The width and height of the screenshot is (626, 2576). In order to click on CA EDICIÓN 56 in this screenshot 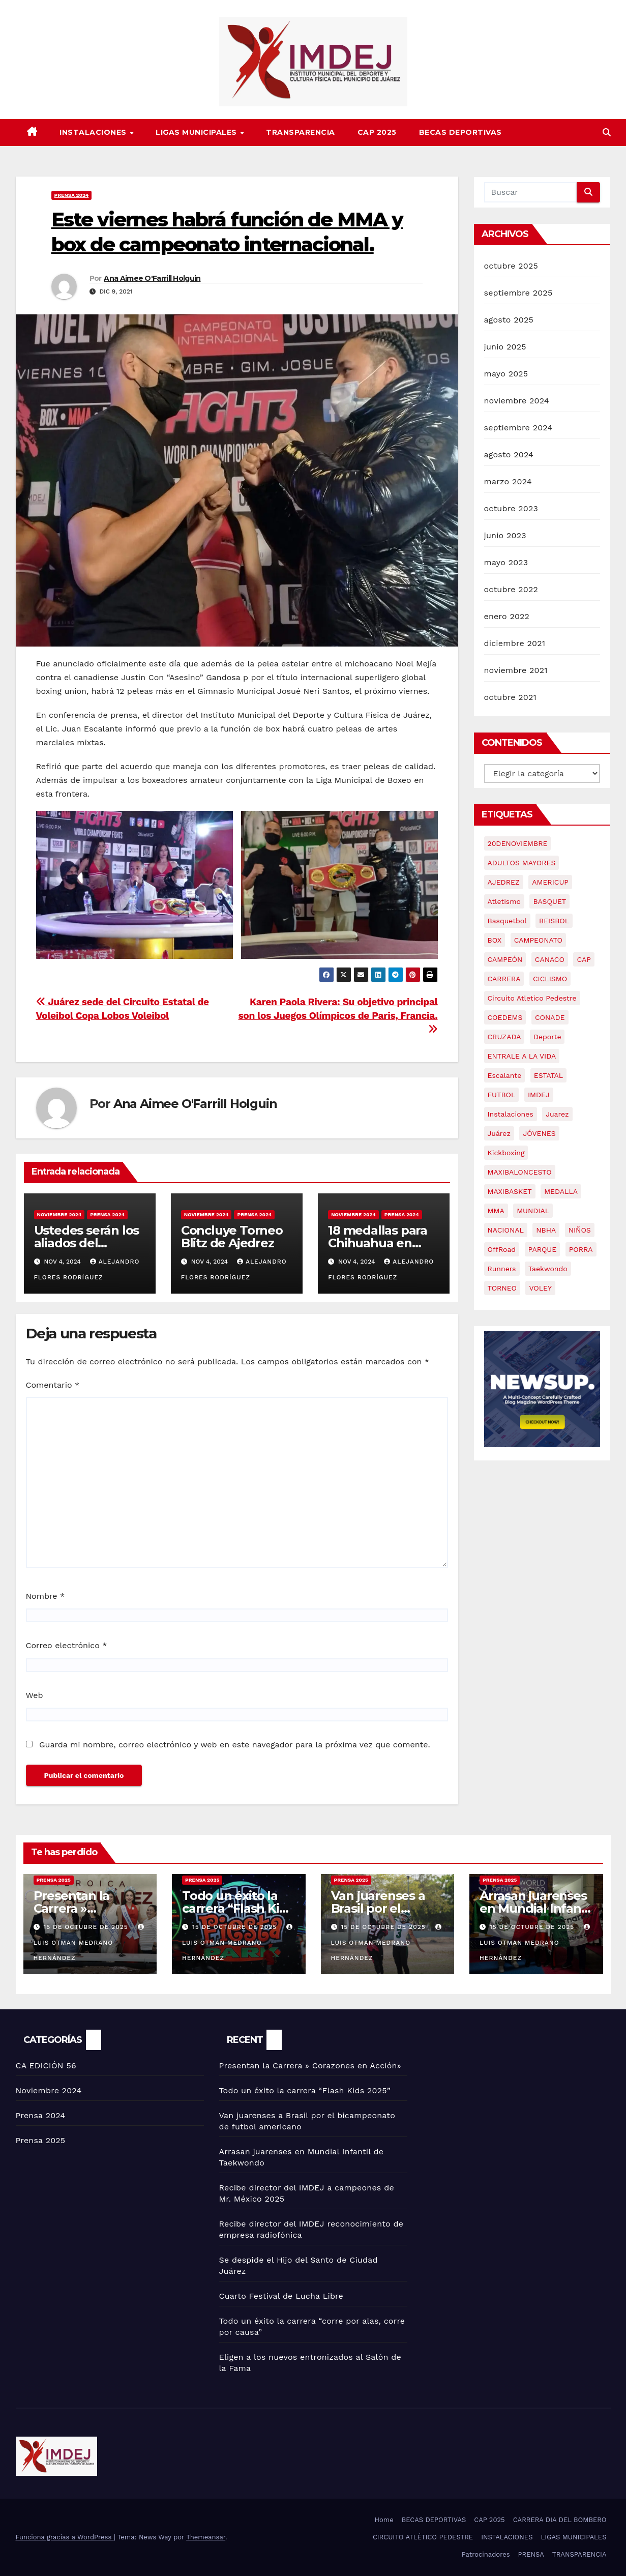, I will do `click(46, 2065)`.